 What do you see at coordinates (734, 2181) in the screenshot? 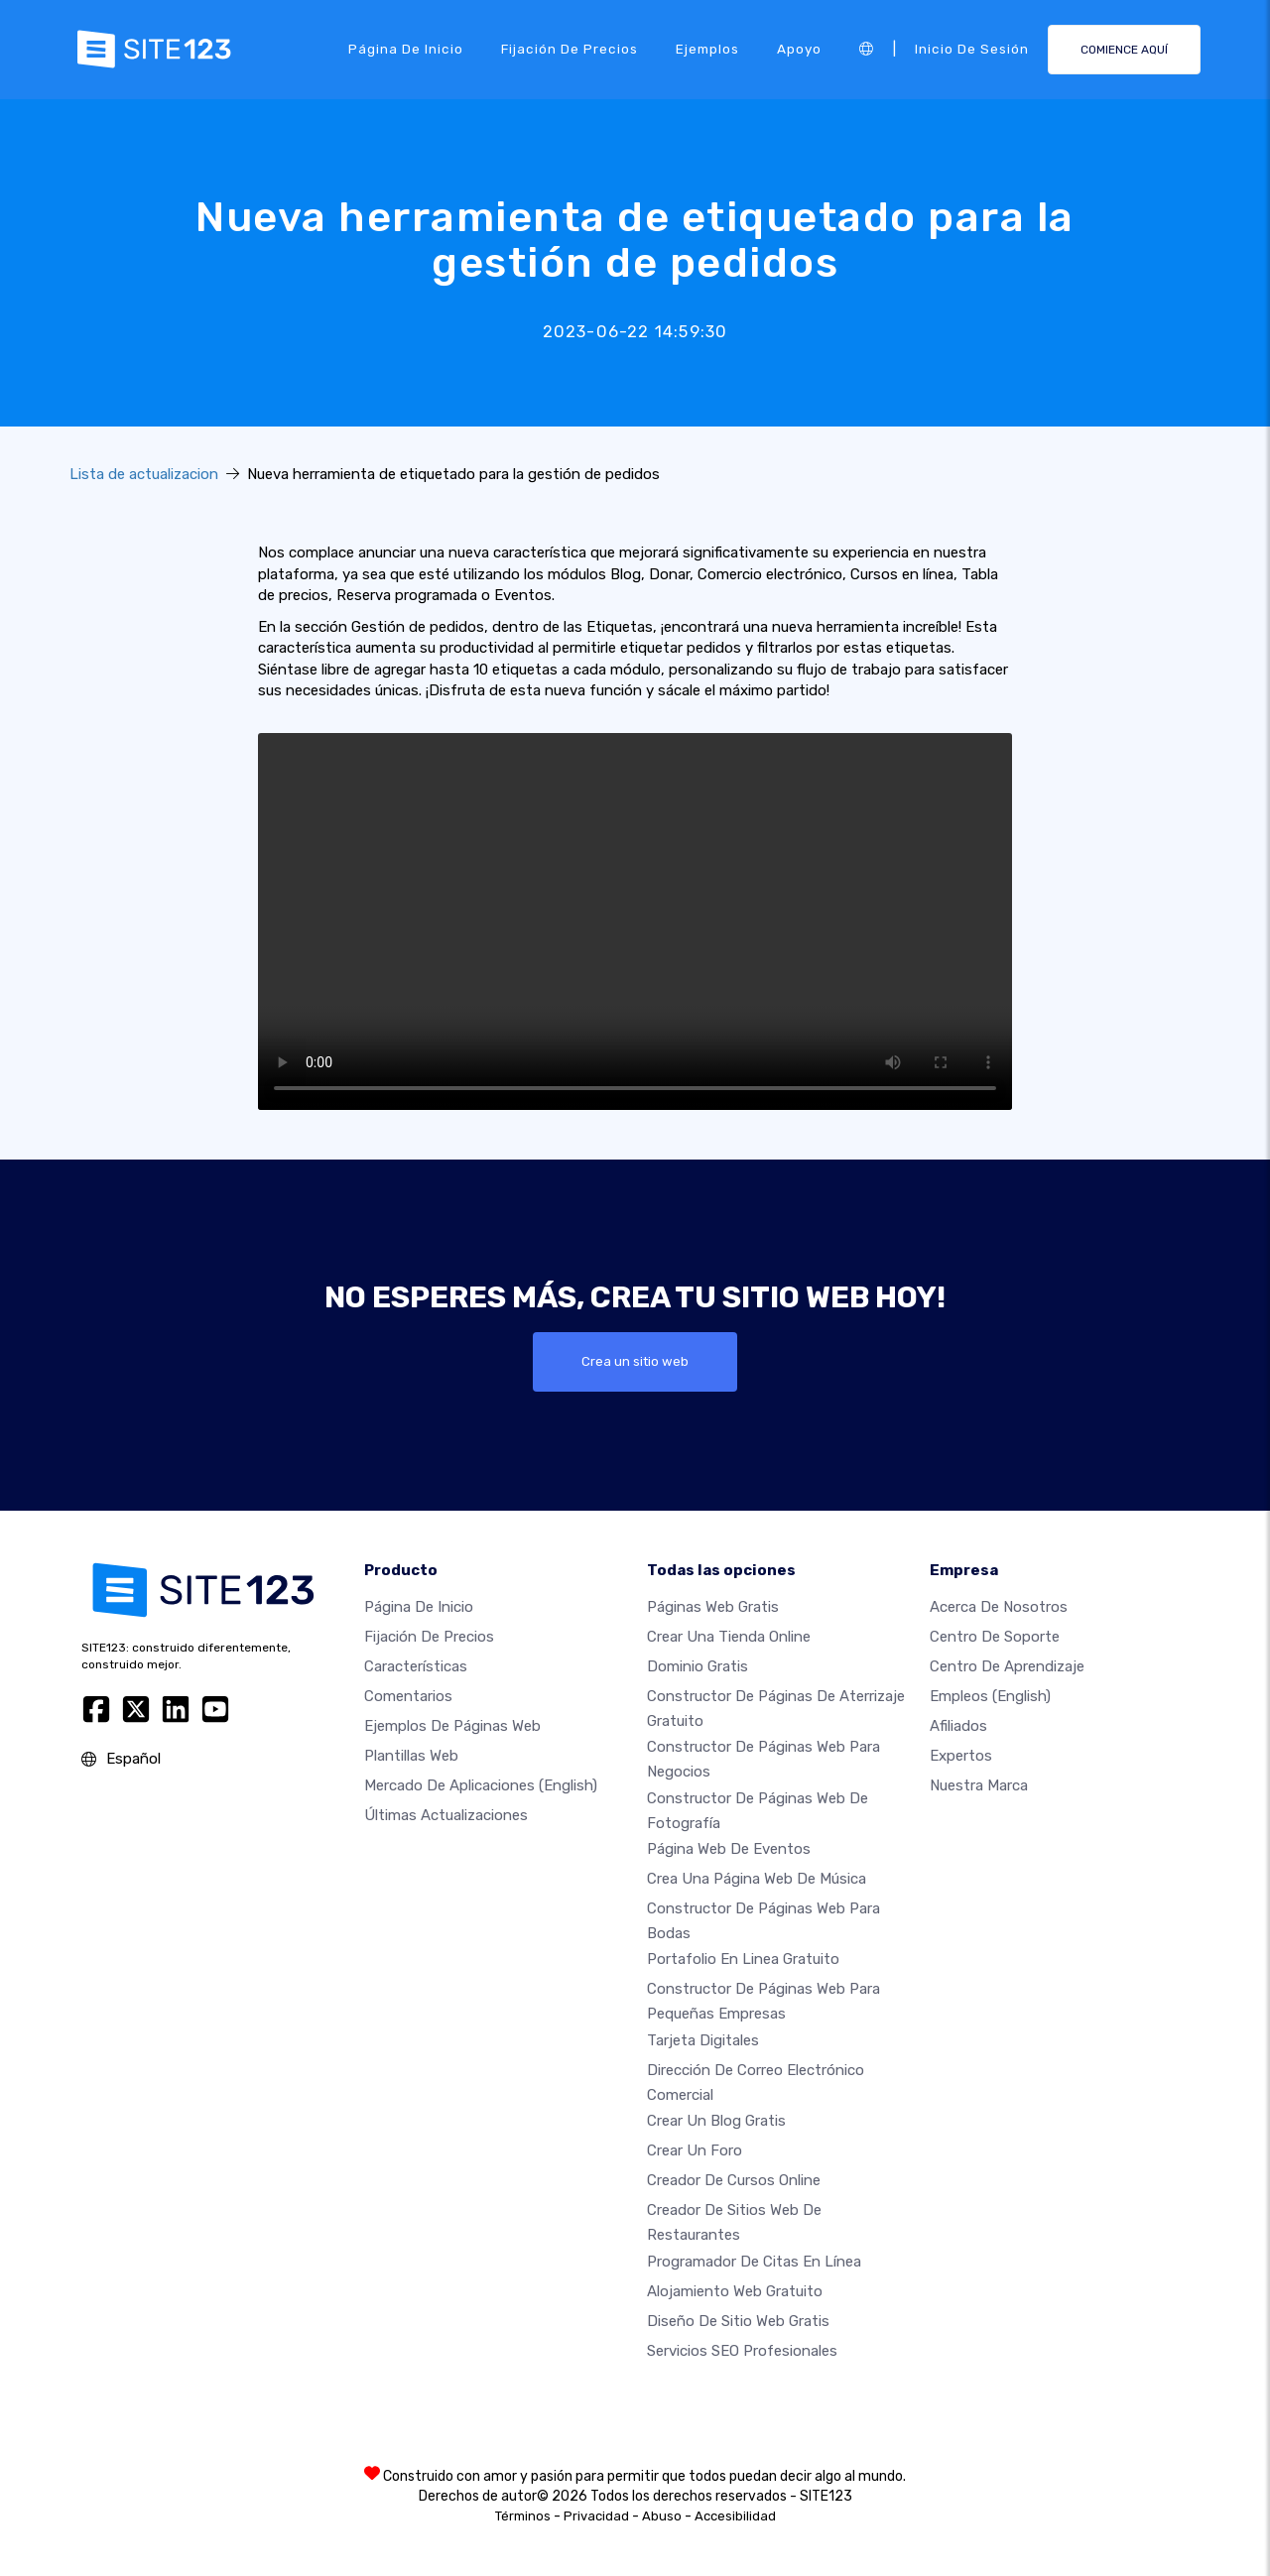
I see `Creador de Cursos Online` at bounding box center [734, 2181].